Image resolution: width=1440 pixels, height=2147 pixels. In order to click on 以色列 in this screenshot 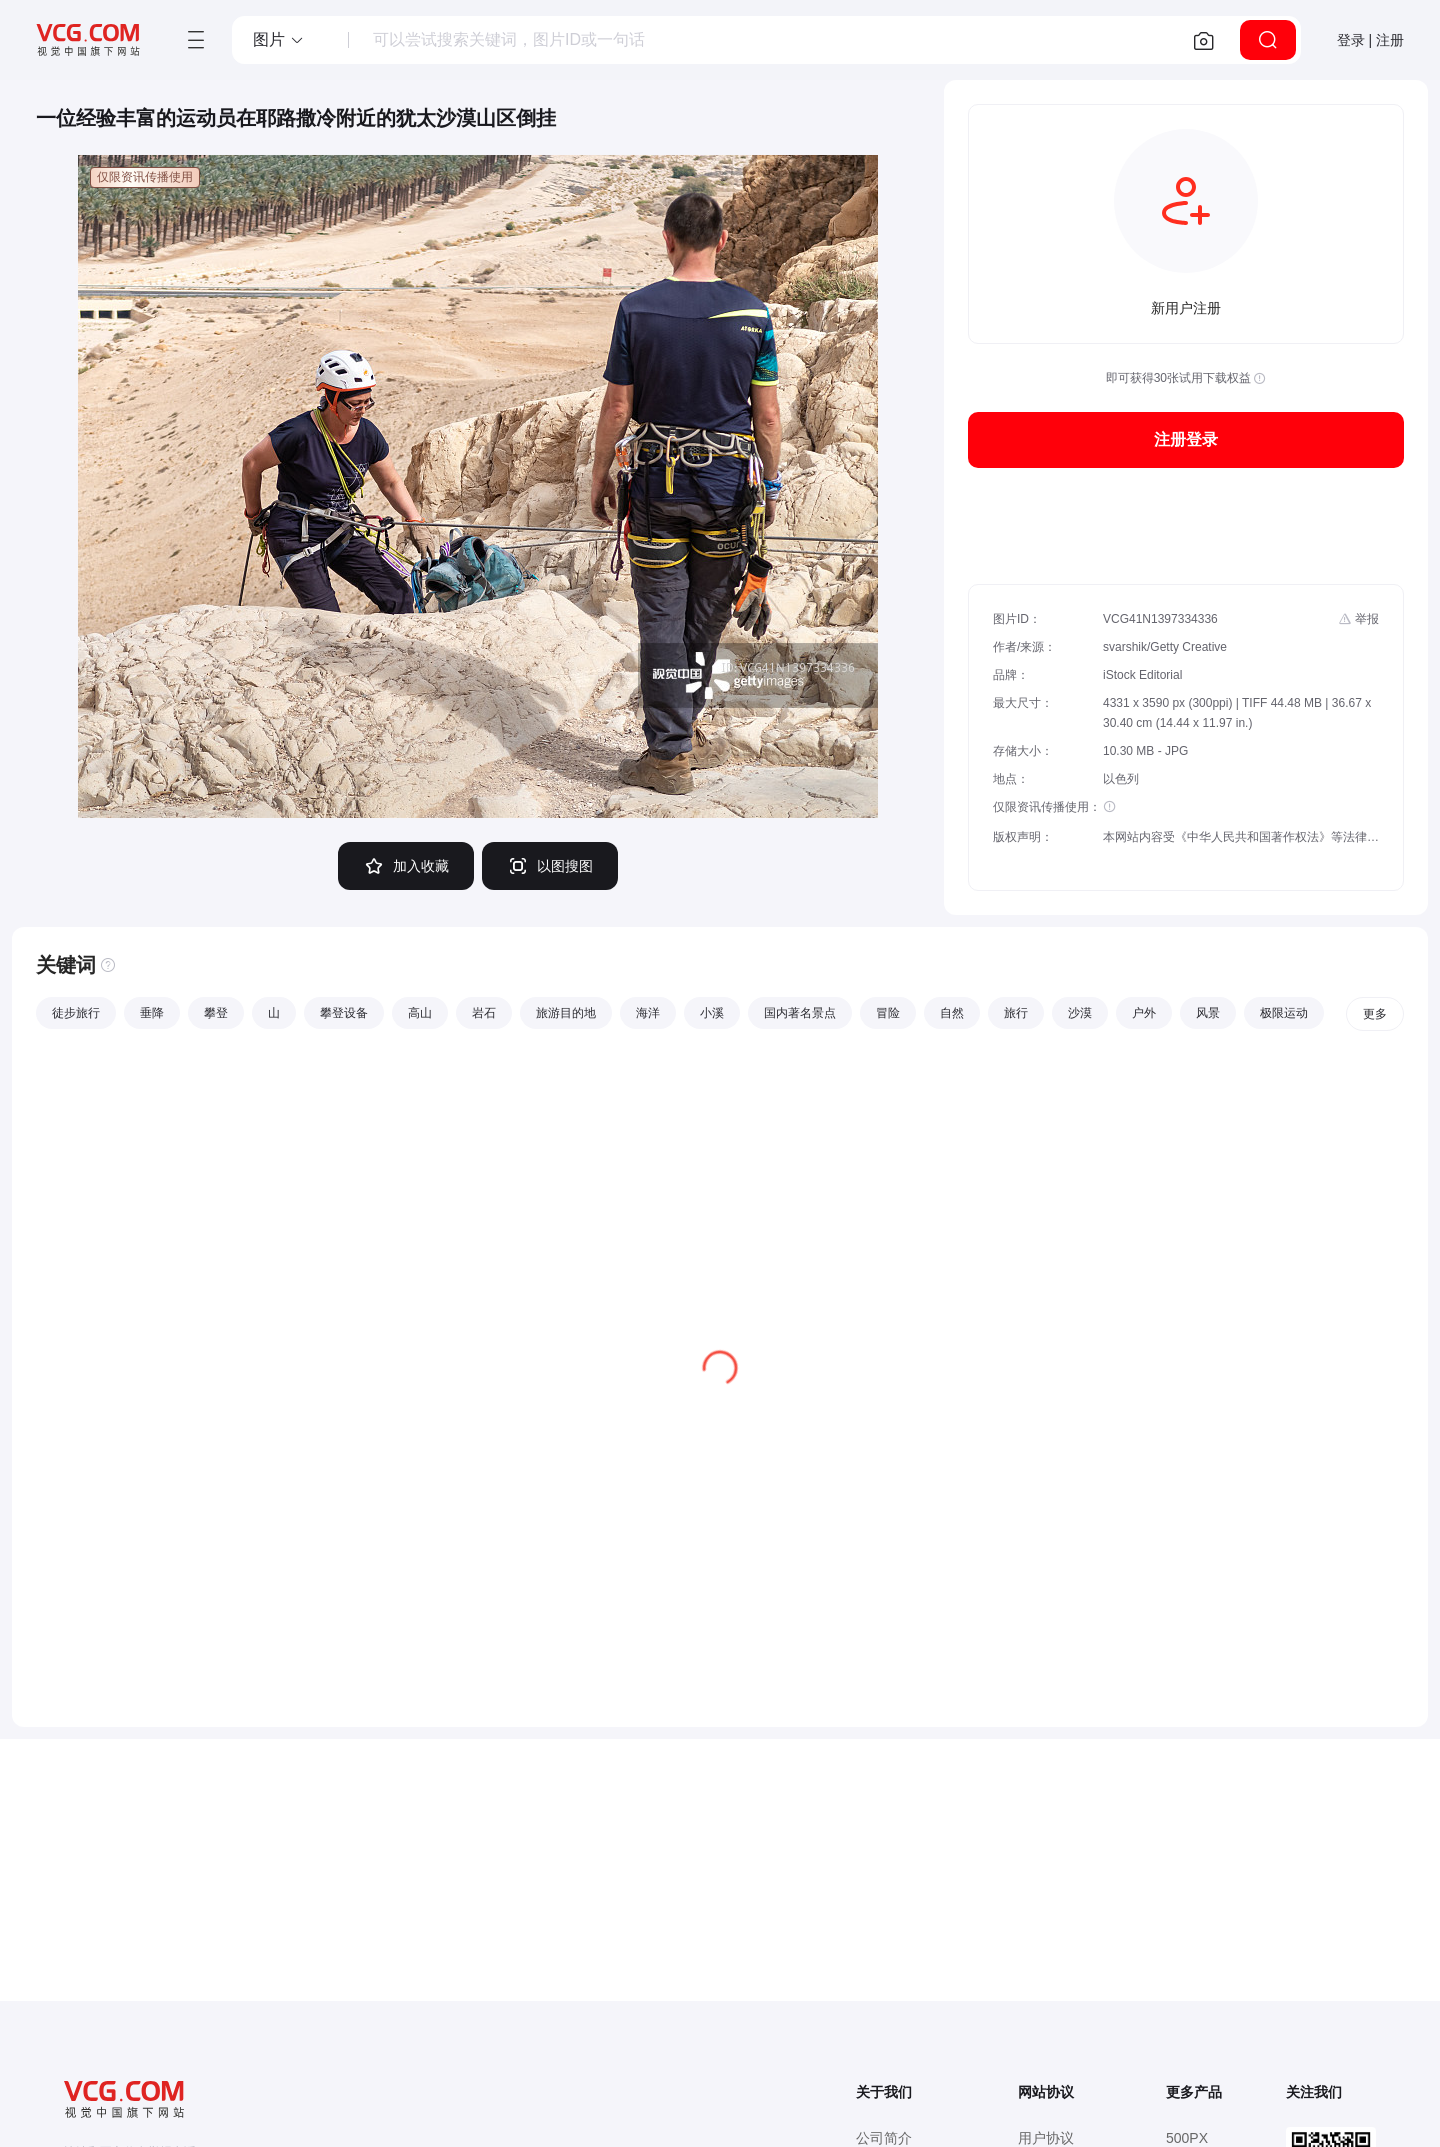, I will do `click(1121, 779)`.